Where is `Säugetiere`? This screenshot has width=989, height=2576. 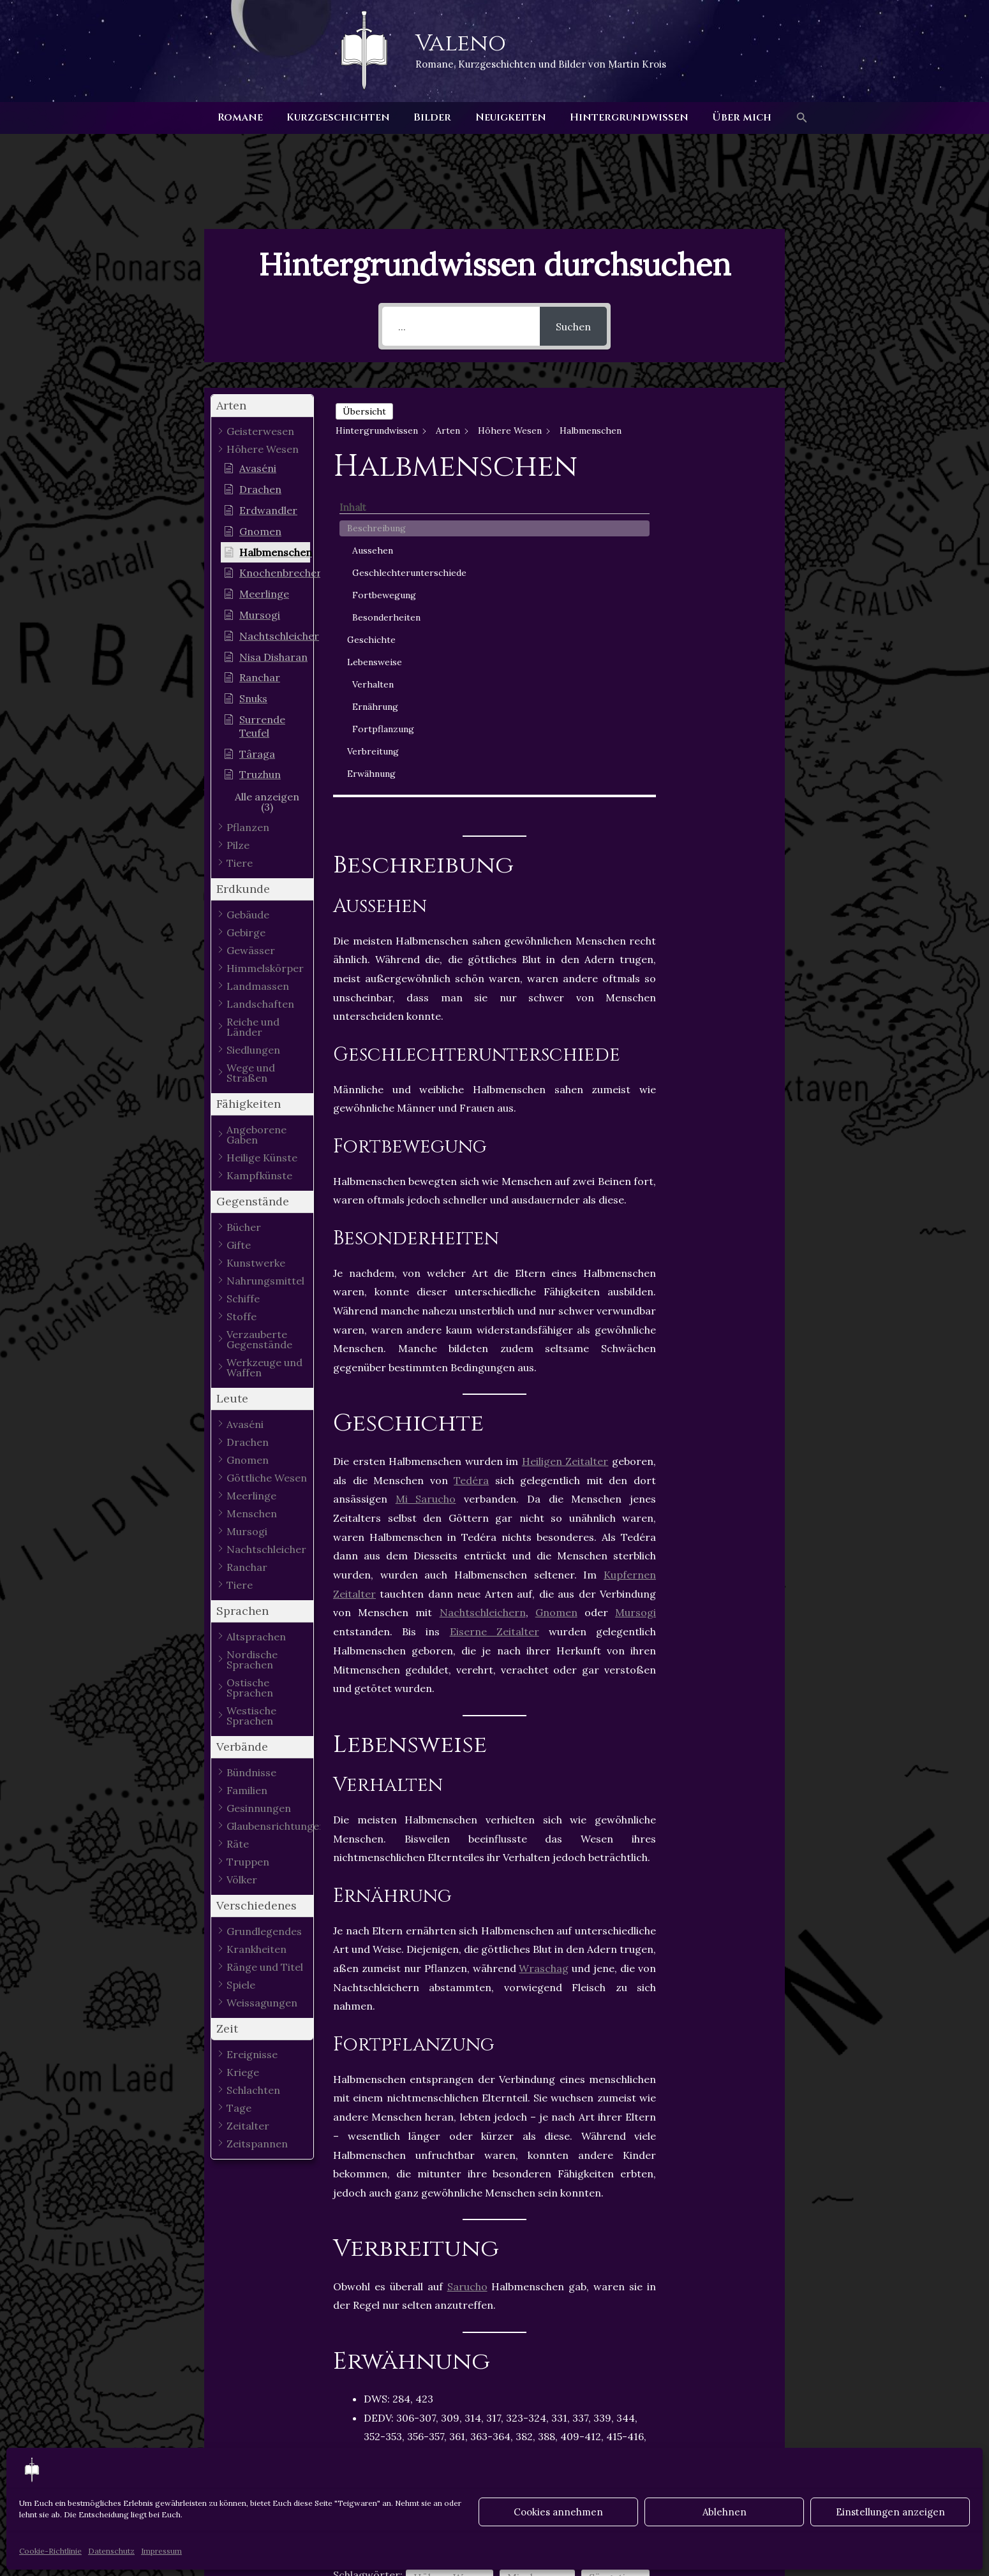
Säugetiere is located at coordinates (615, 2248).